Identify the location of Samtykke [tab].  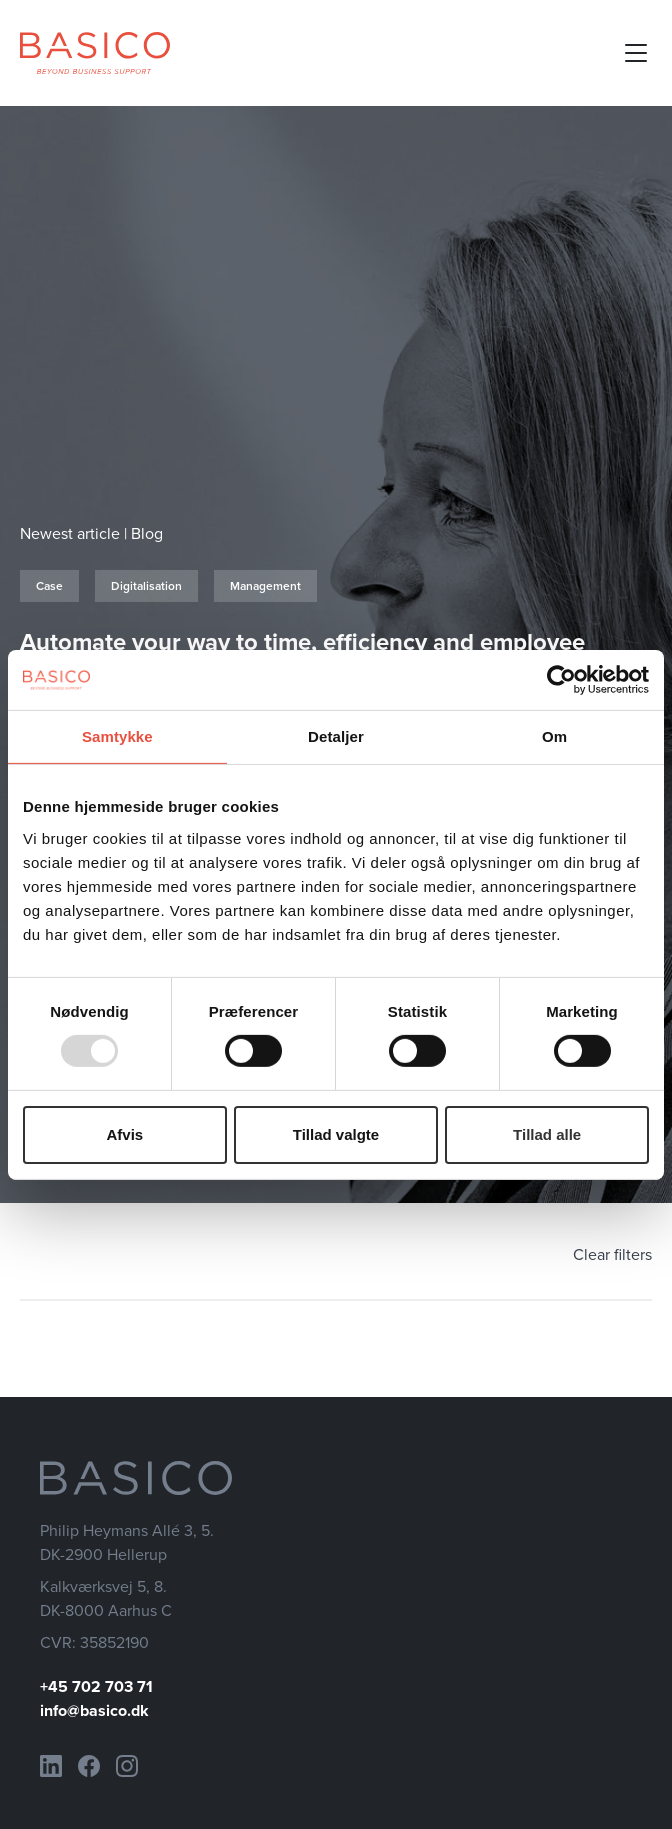
(117, 735).